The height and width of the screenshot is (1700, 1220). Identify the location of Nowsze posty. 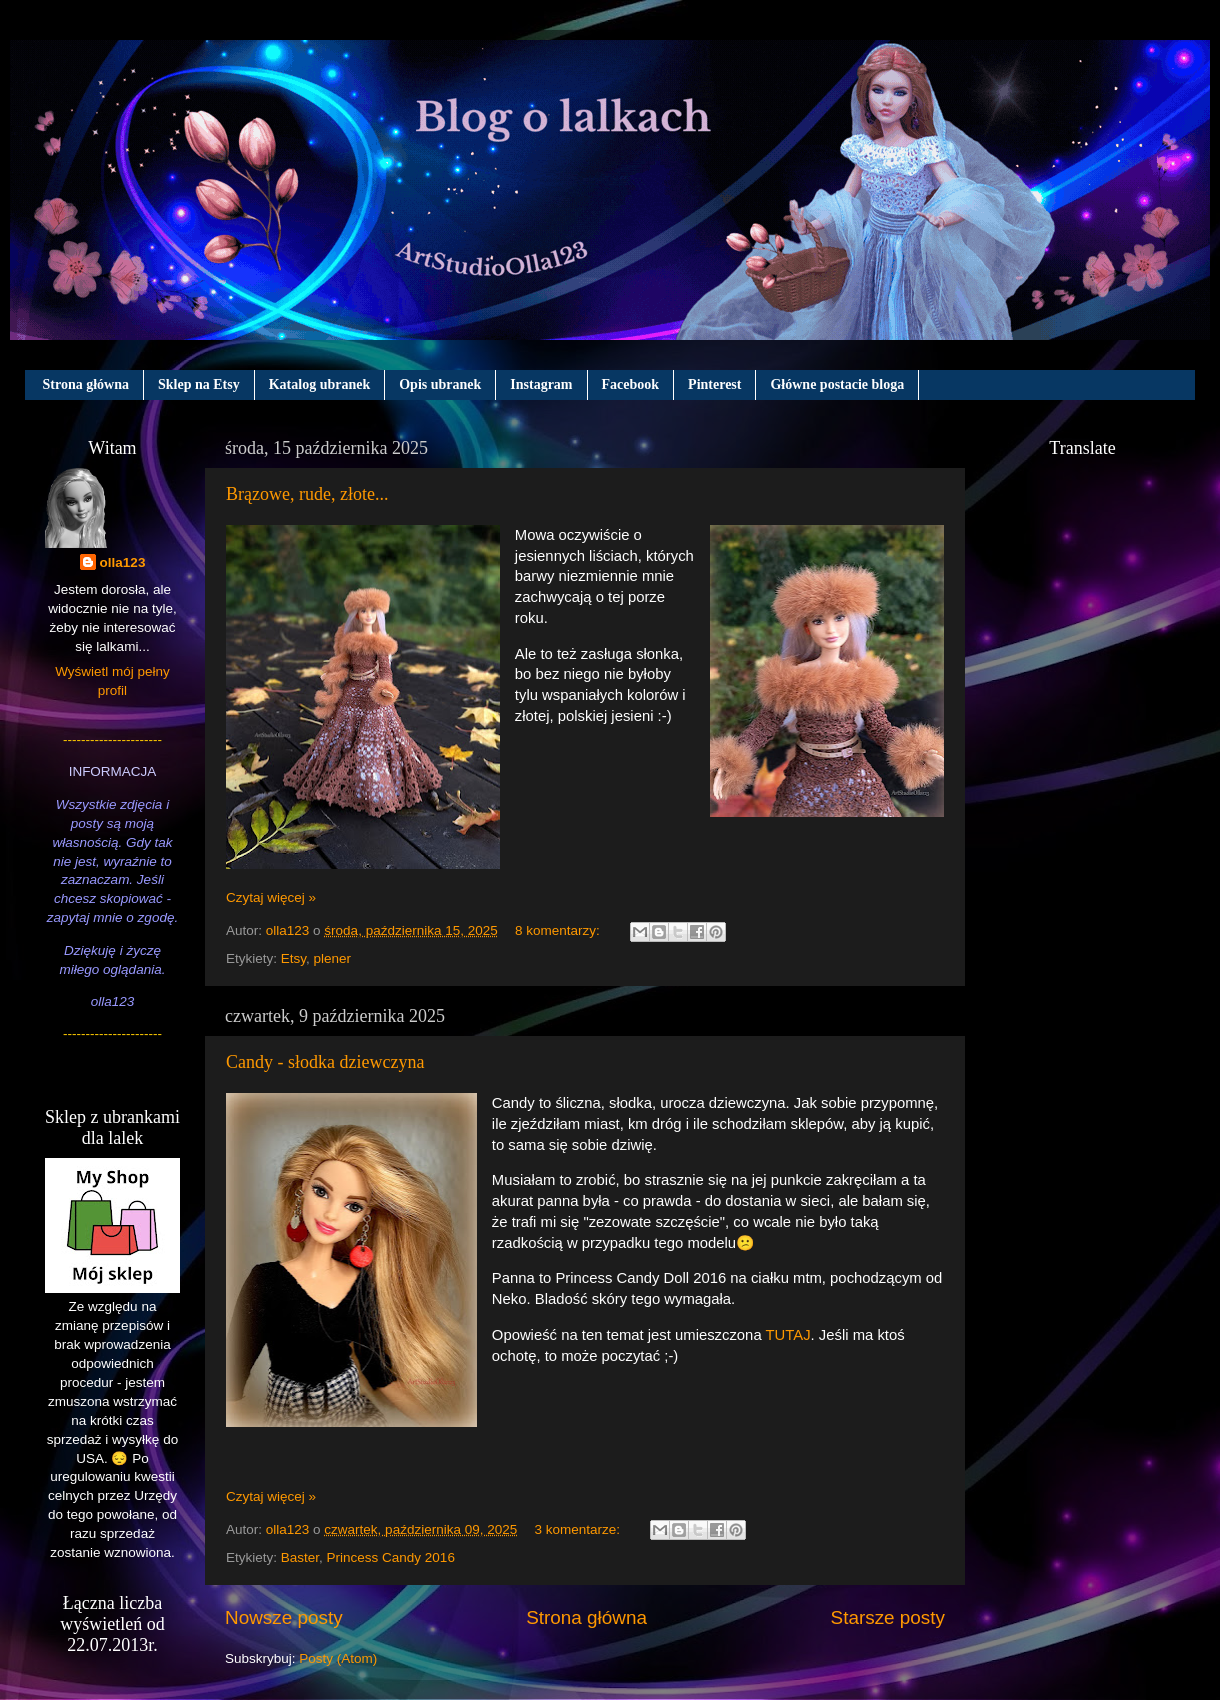
(284, 1617).